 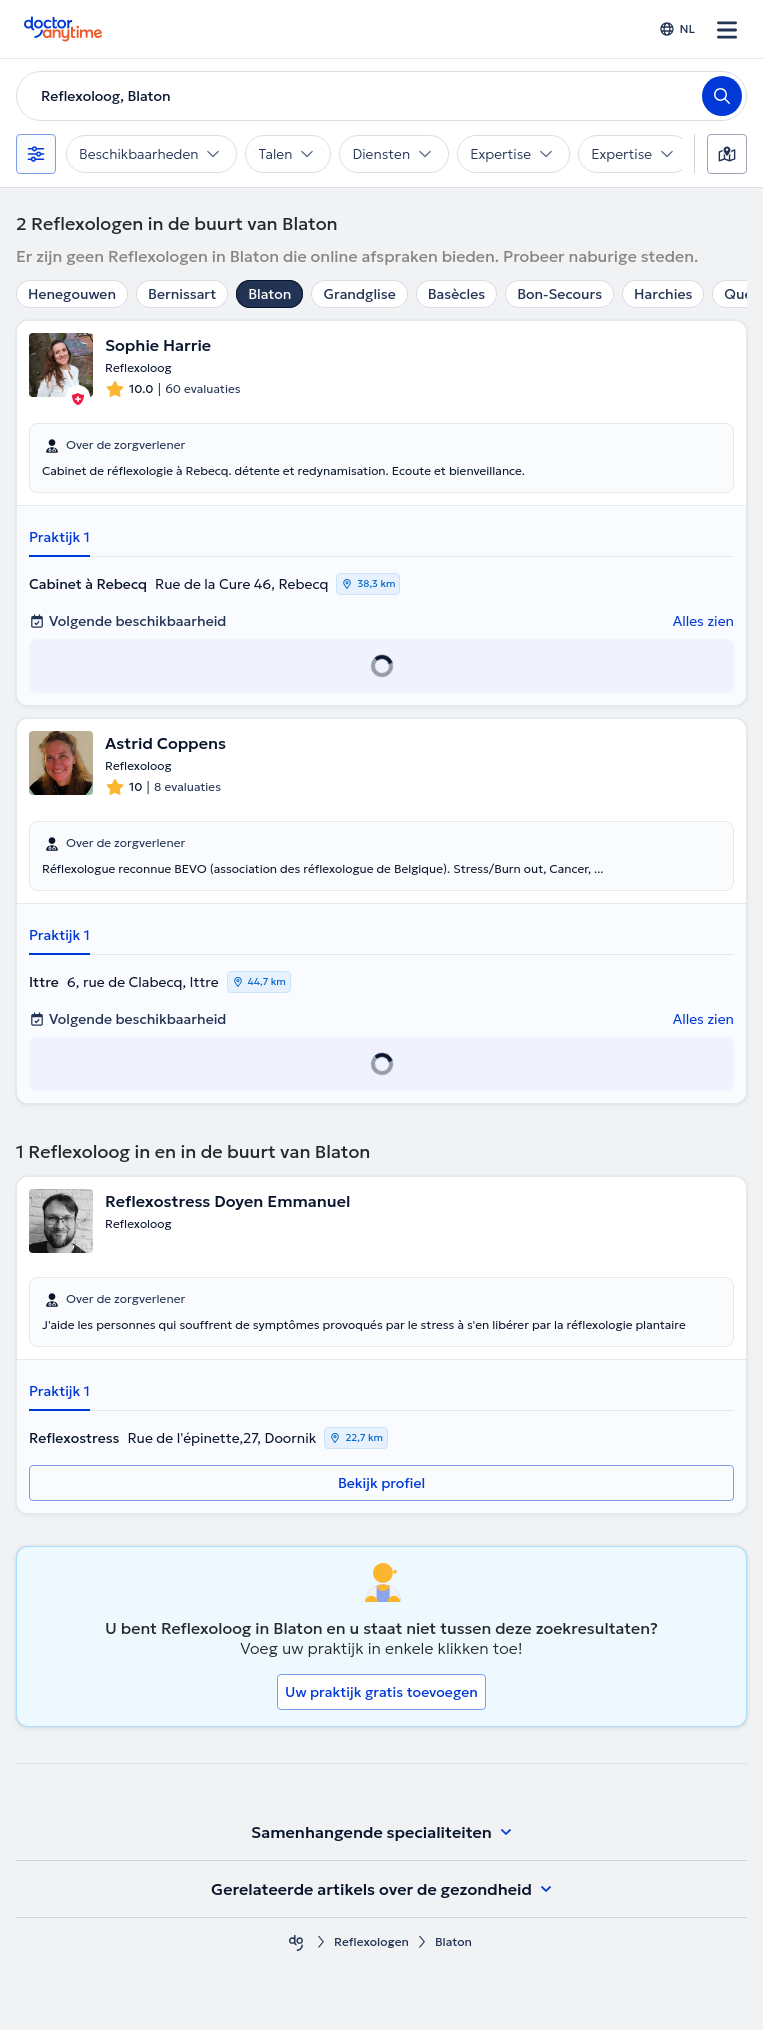 I want to click on Henegouwen, so click(x=72, y=294).